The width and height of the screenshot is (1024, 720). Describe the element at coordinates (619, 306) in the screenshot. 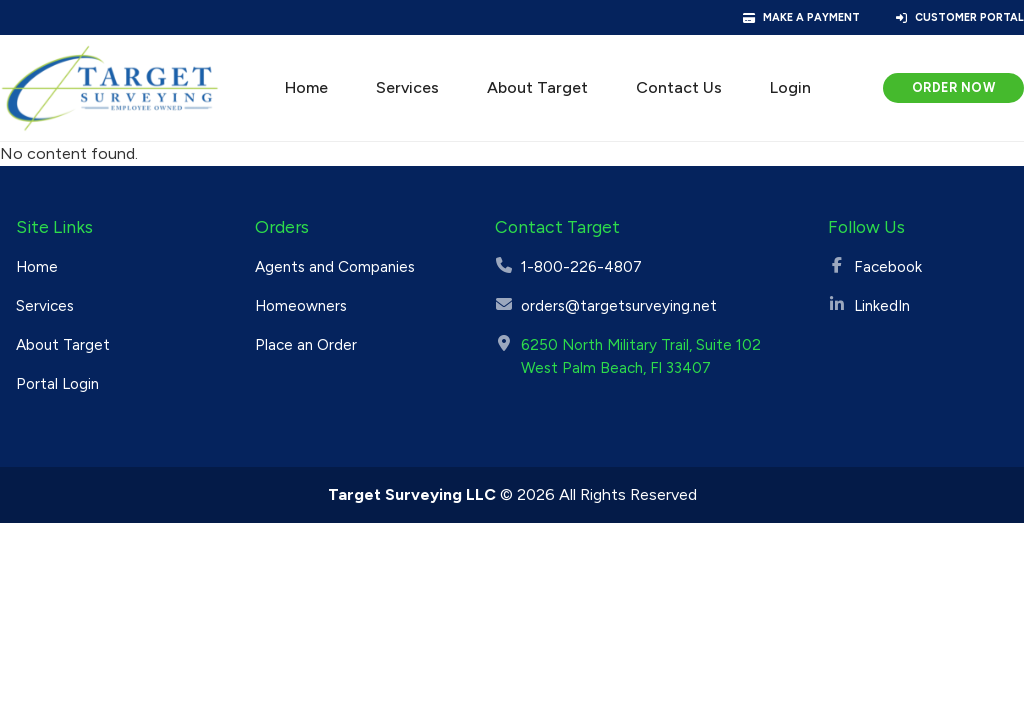

I see `orders@targetsurveying.net` at that location.